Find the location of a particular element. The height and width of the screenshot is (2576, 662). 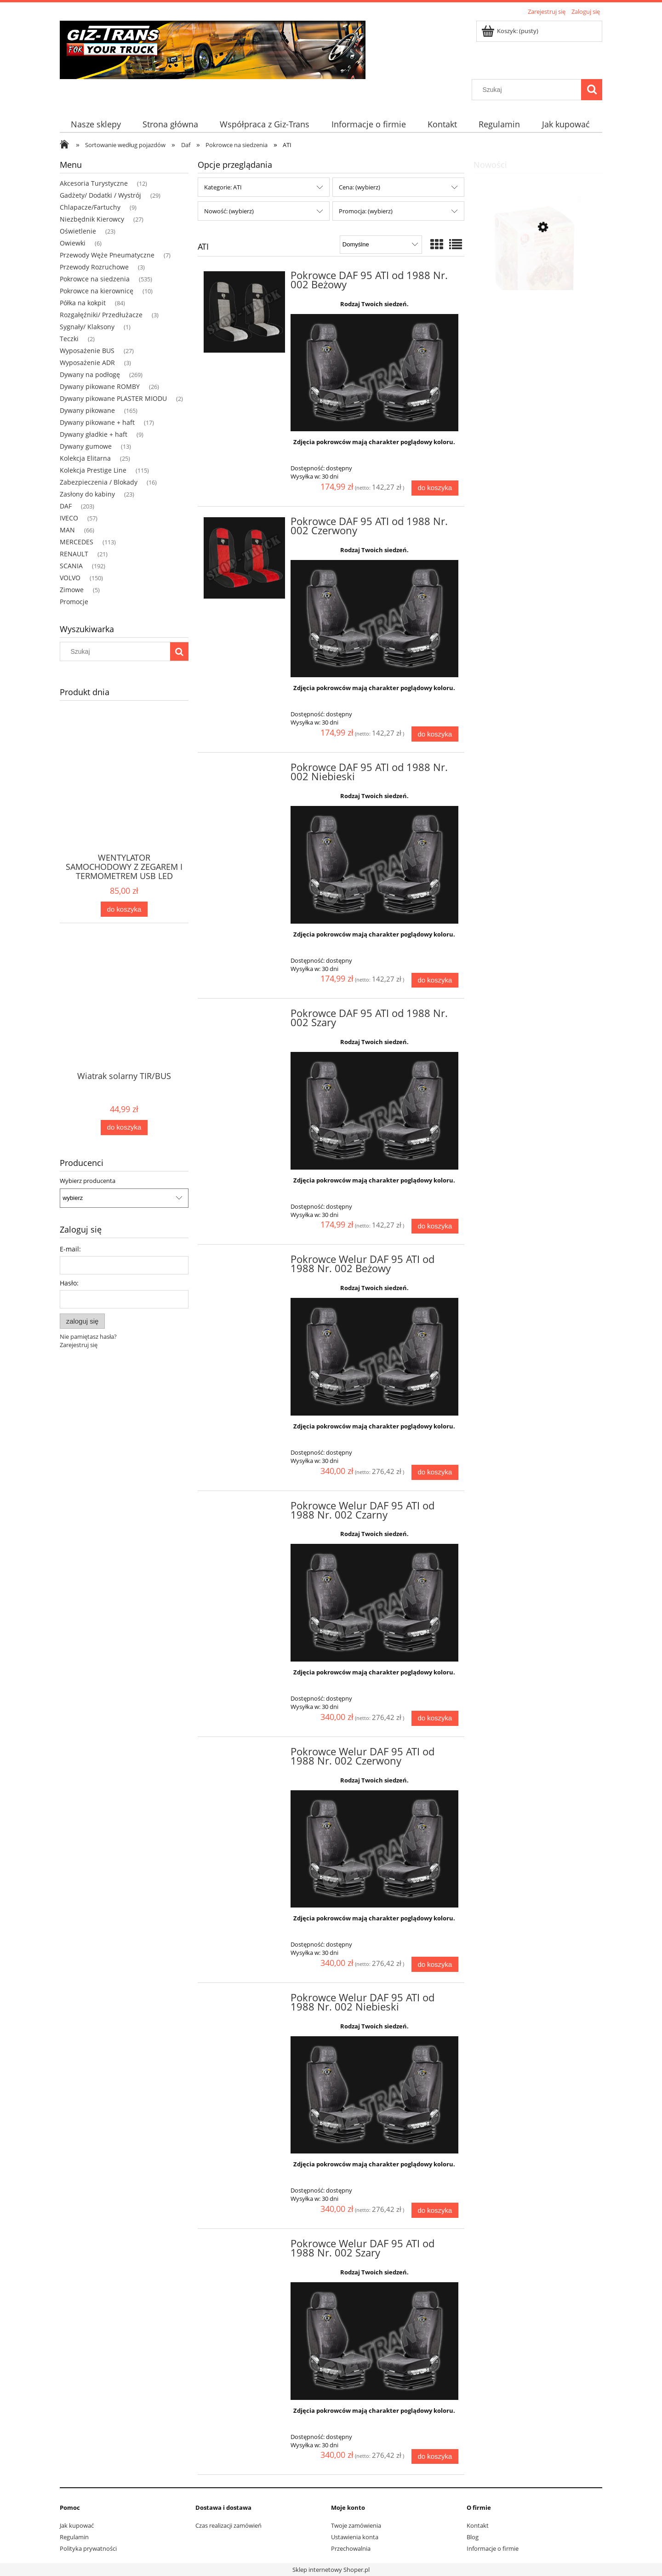

Promocje is located at coordinates (74, 601).